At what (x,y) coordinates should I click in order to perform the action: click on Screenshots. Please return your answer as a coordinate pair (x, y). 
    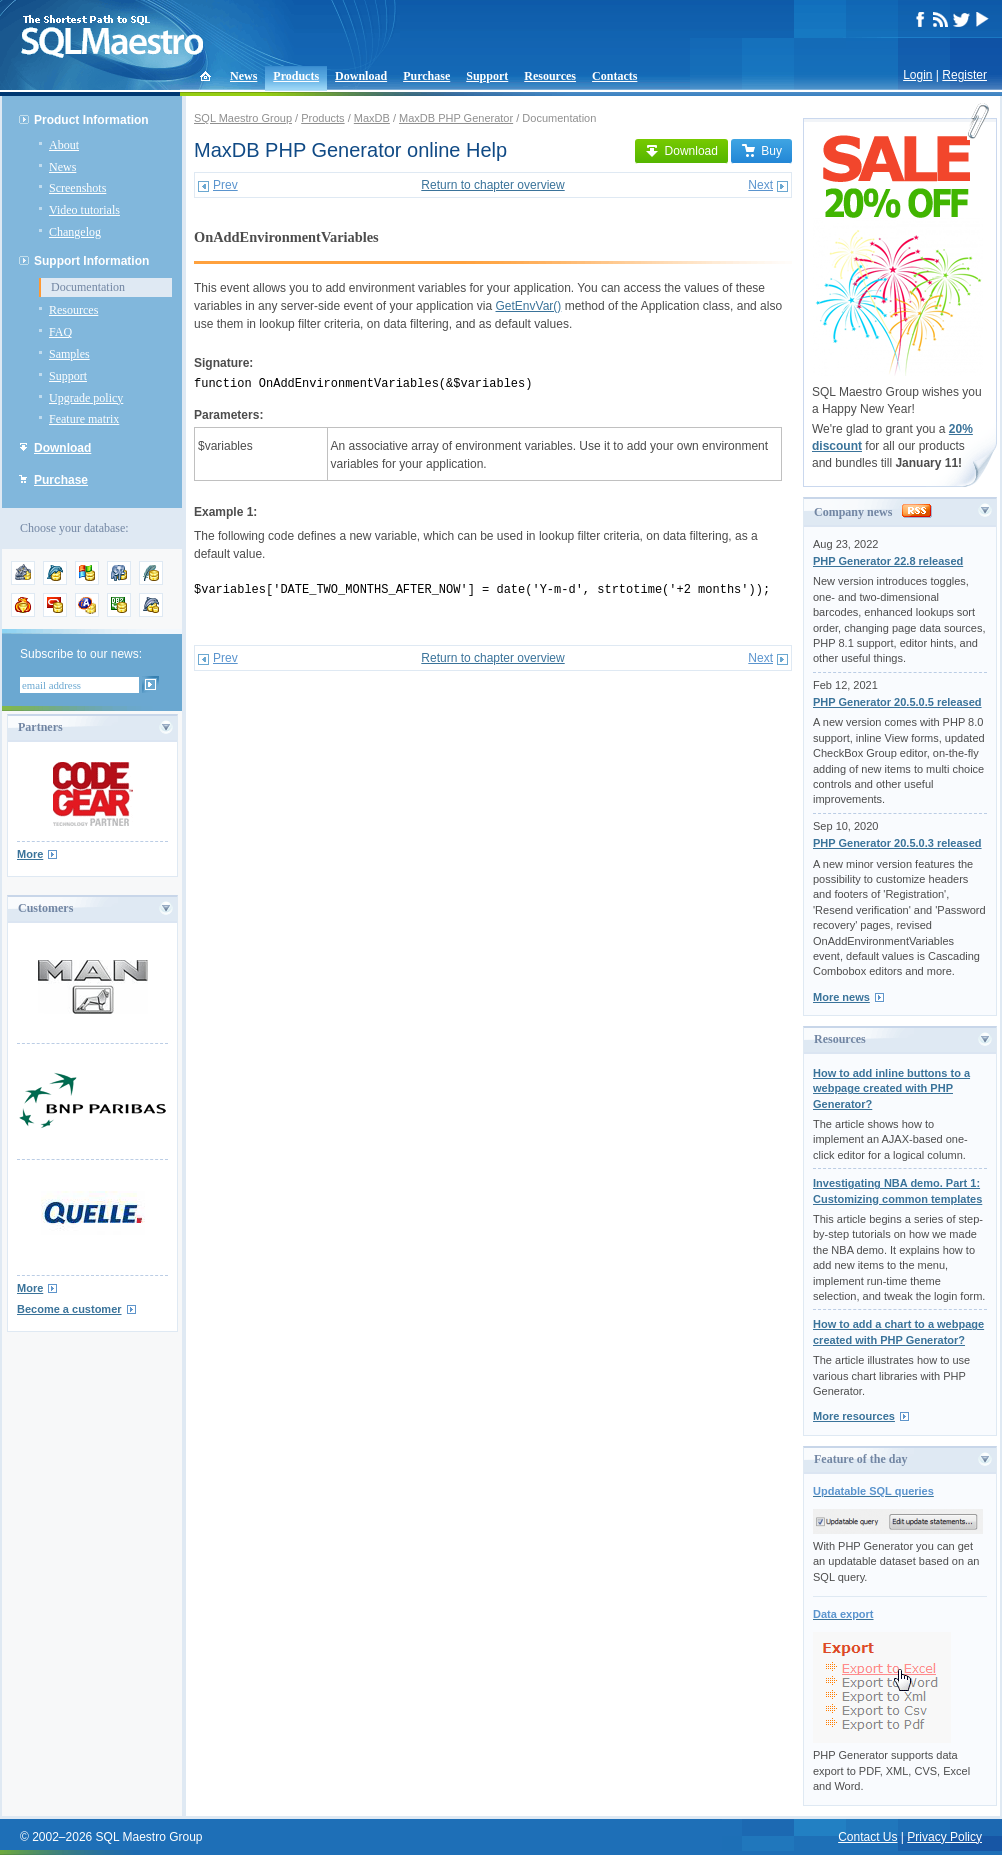
    Looking at the image, I should click on (77, 188).